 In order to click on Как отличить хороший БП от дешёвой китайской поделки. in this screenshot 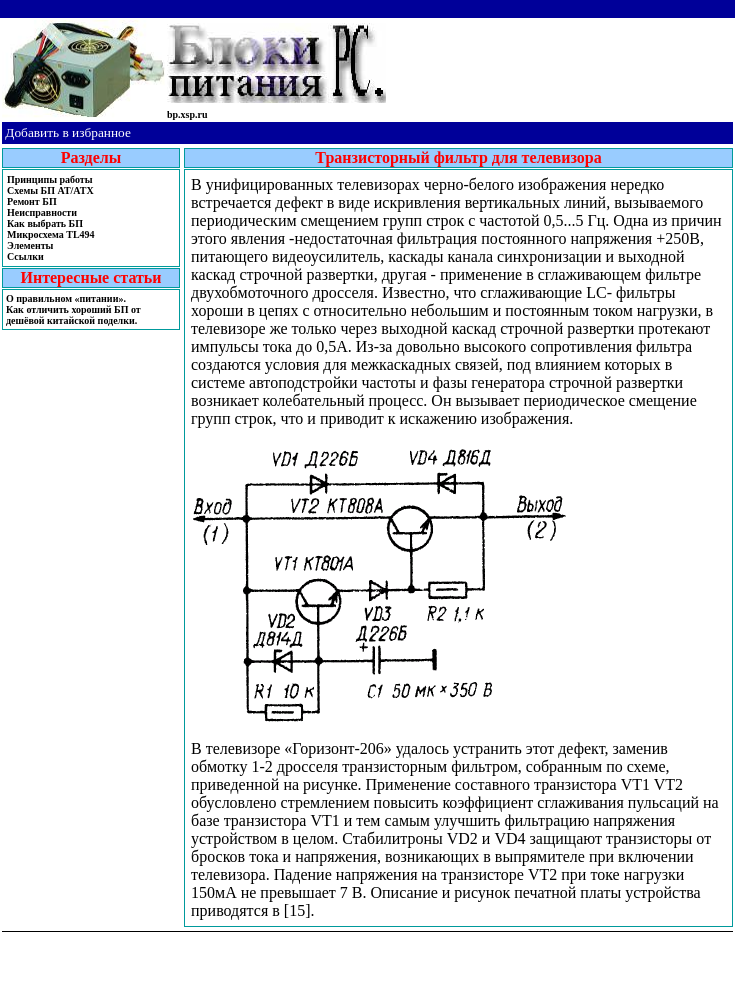, I will do `click(73, 315)`.